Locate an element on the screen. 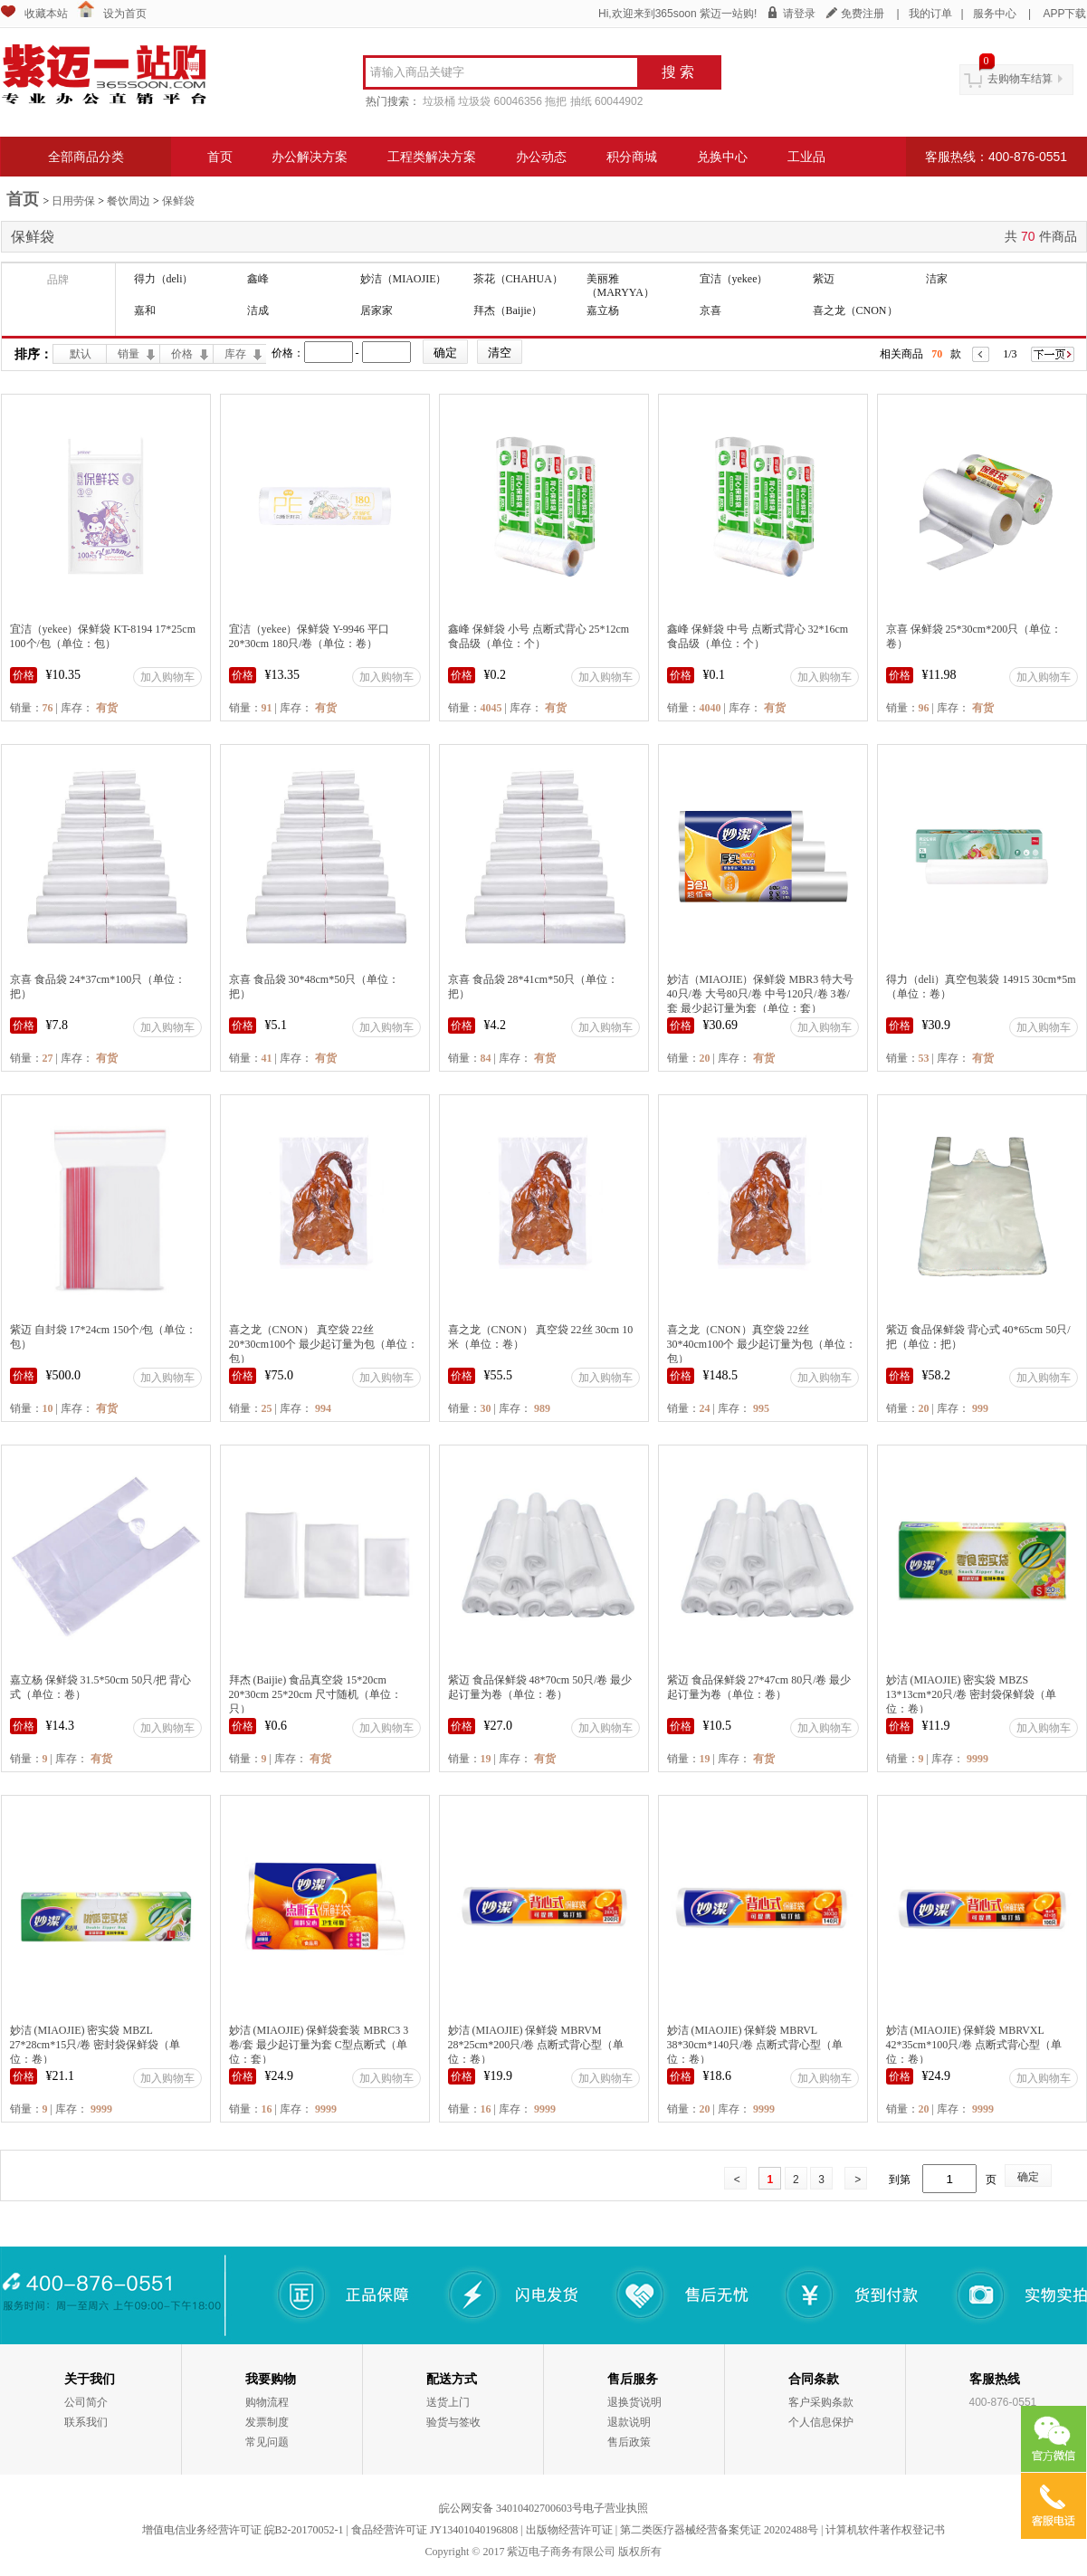 The height and width of the screenshot is (2576, 1087). 工业品 is located at coordinates (806, 156).